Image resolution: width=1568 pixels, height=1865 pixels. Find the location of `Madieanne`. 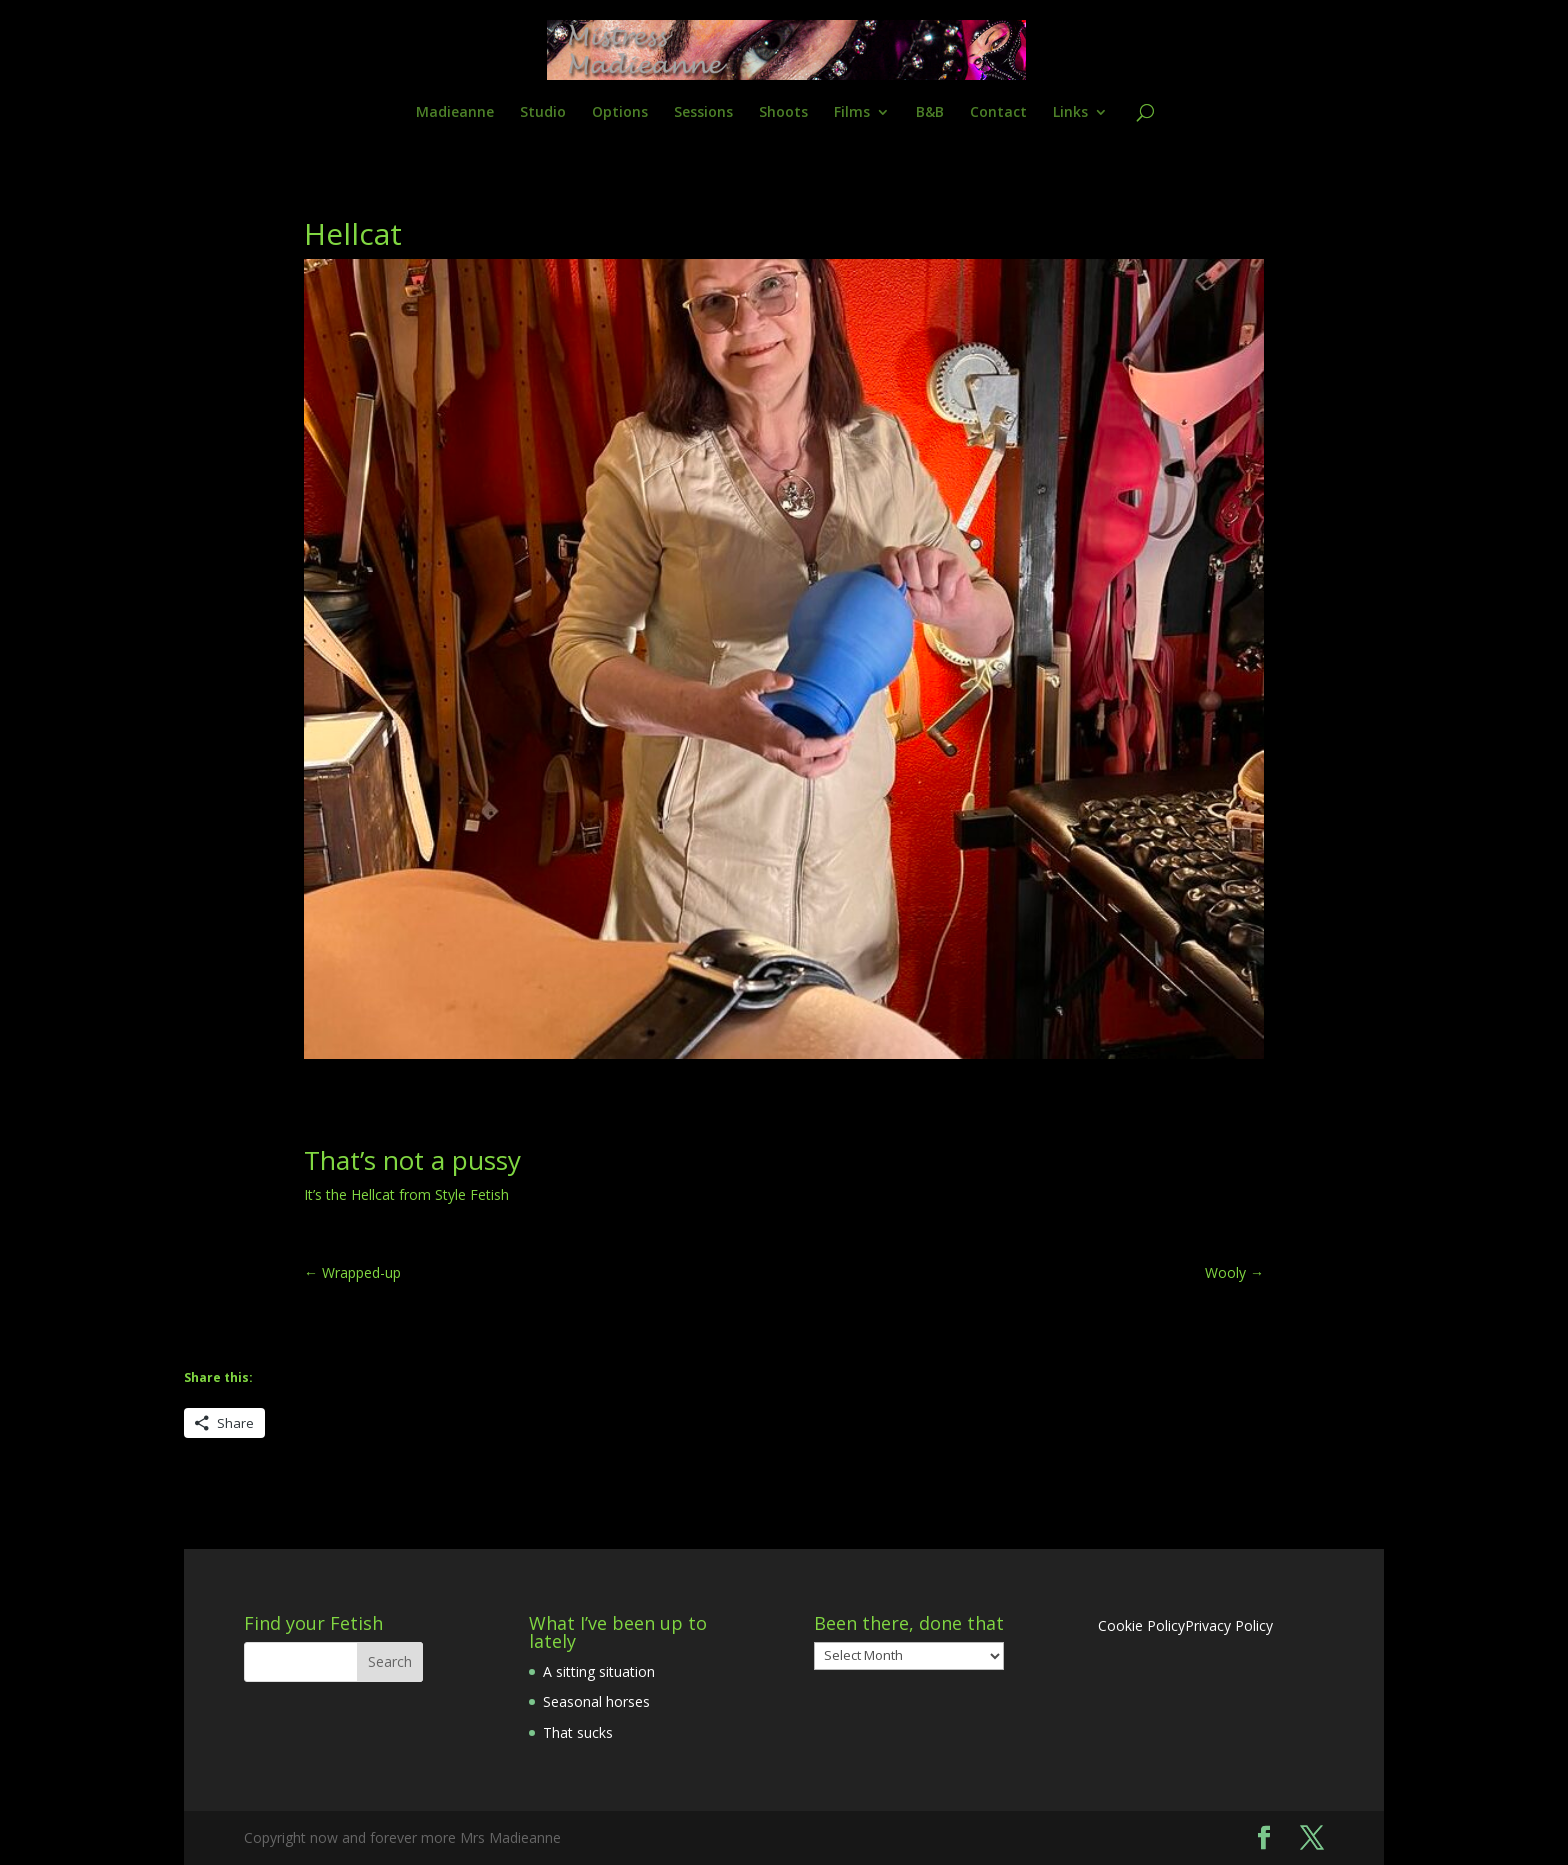

Madieanne is located at coordinates (455, 113).